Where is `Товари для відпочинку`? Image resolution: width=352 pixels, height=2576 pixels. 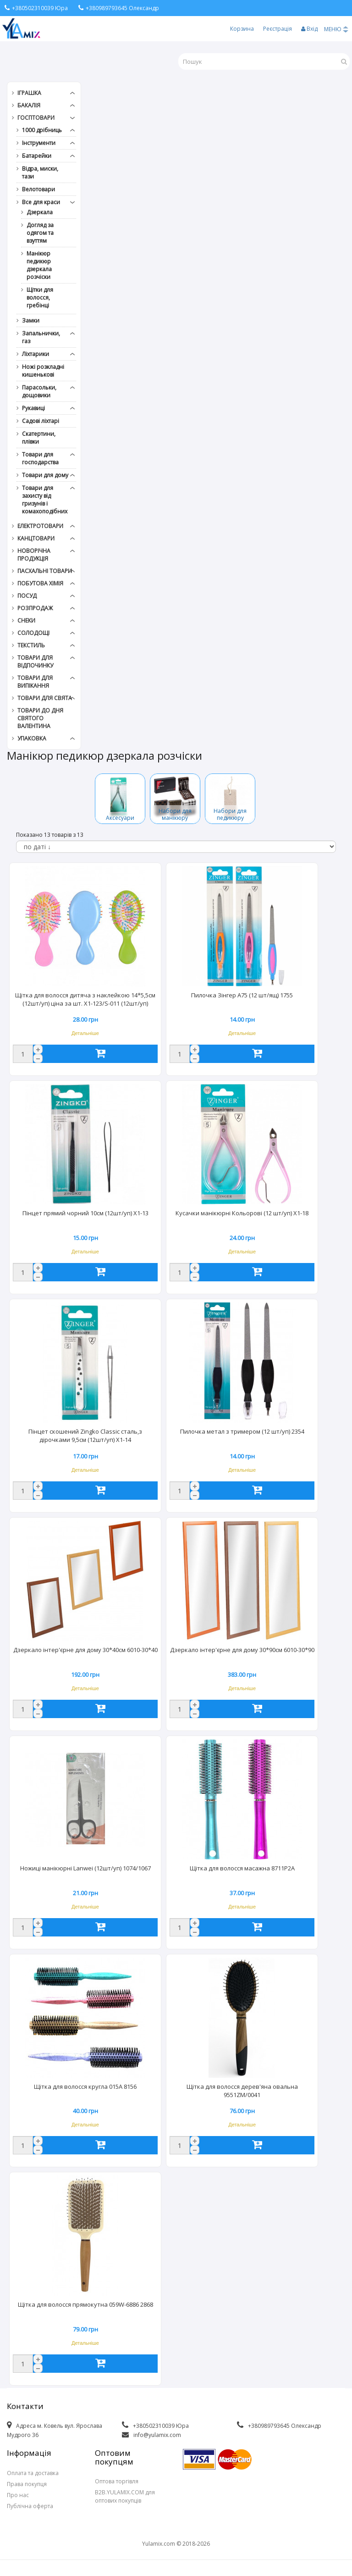
Товари для відпочинку is located at coordinates (35, 661).